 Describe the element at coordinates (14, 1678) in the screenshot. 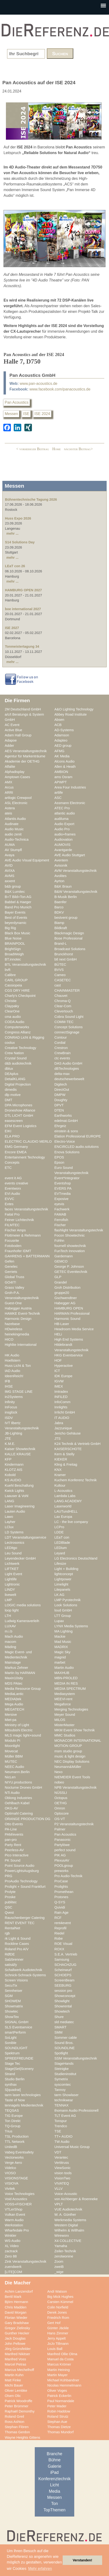

I see `Maxin10sity` at that location.